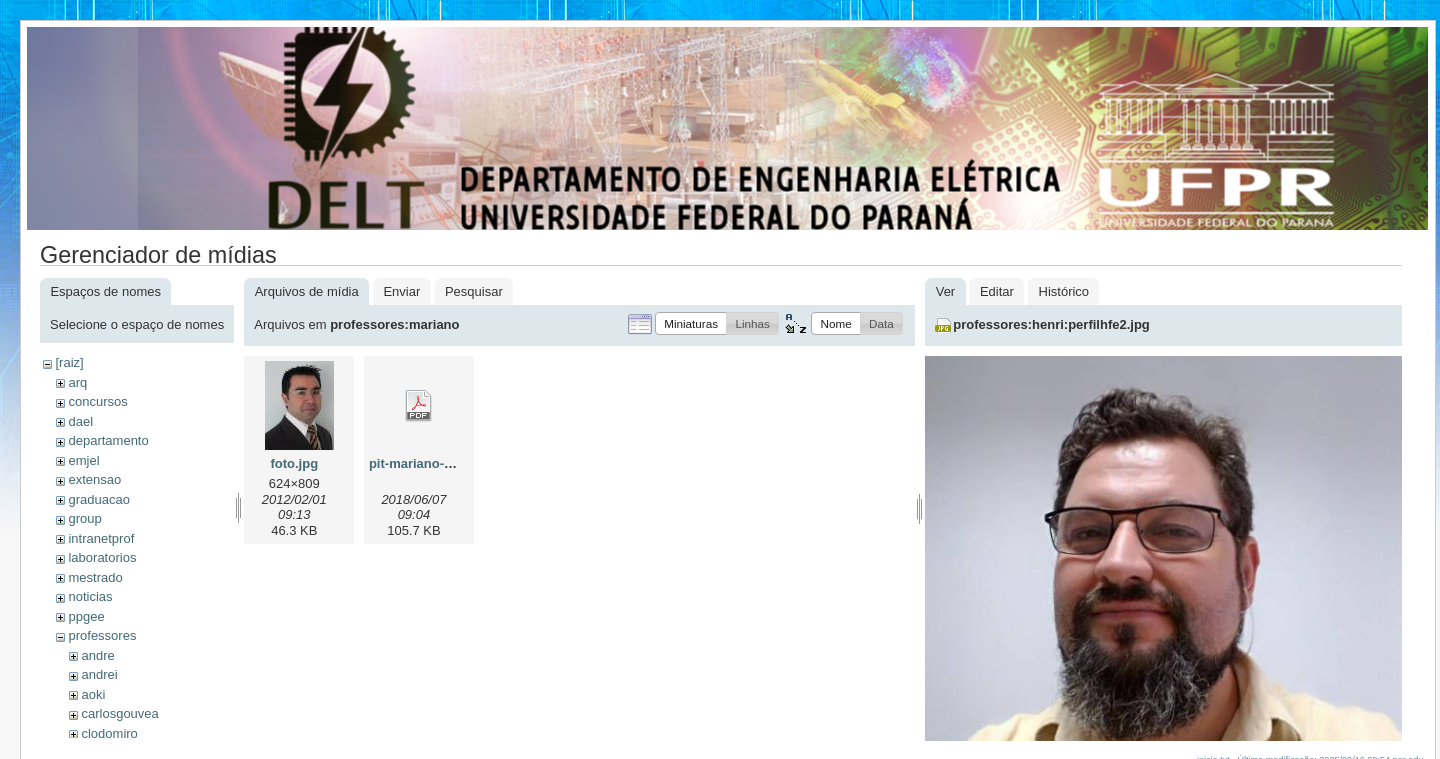 This screenshot has width=1440, height=759. I want to click on extensao, so click(94, 479).